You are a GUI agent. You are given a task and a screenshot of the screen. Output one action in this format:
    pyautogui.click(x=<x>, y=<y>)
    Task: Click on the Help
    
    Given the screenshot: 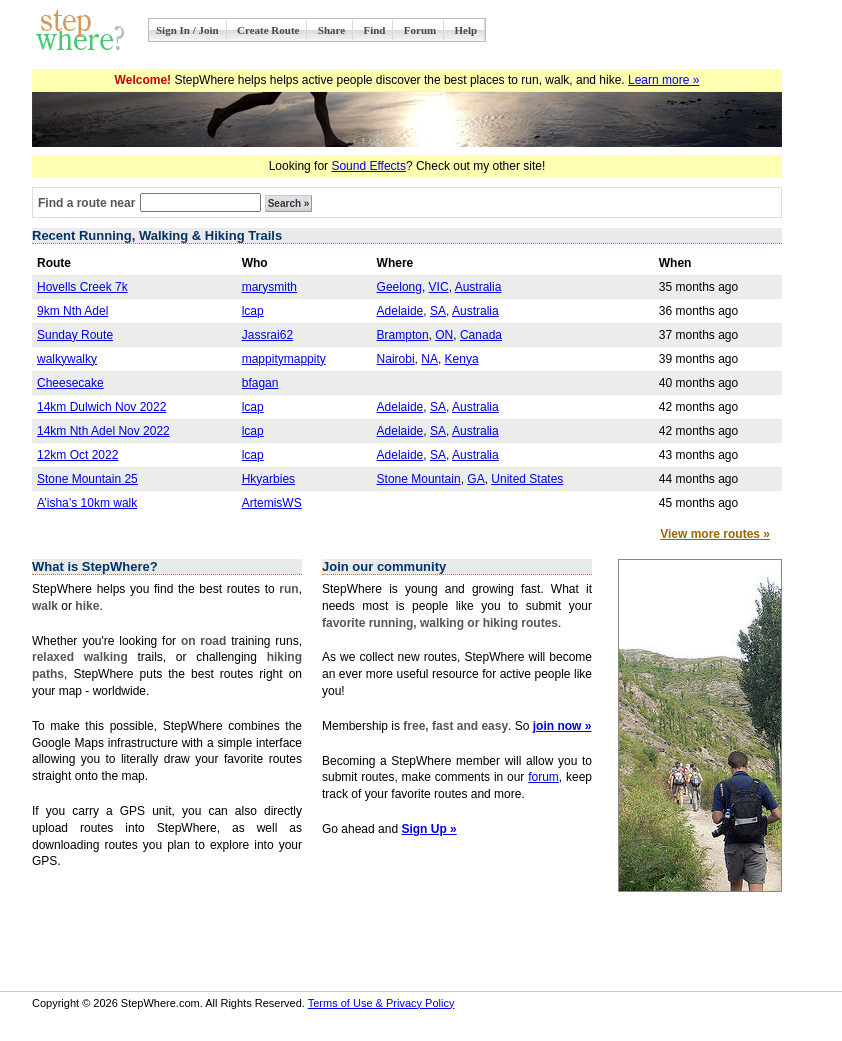 What is the action you would take?
    pyautogui.click(x=466, y=30)
    